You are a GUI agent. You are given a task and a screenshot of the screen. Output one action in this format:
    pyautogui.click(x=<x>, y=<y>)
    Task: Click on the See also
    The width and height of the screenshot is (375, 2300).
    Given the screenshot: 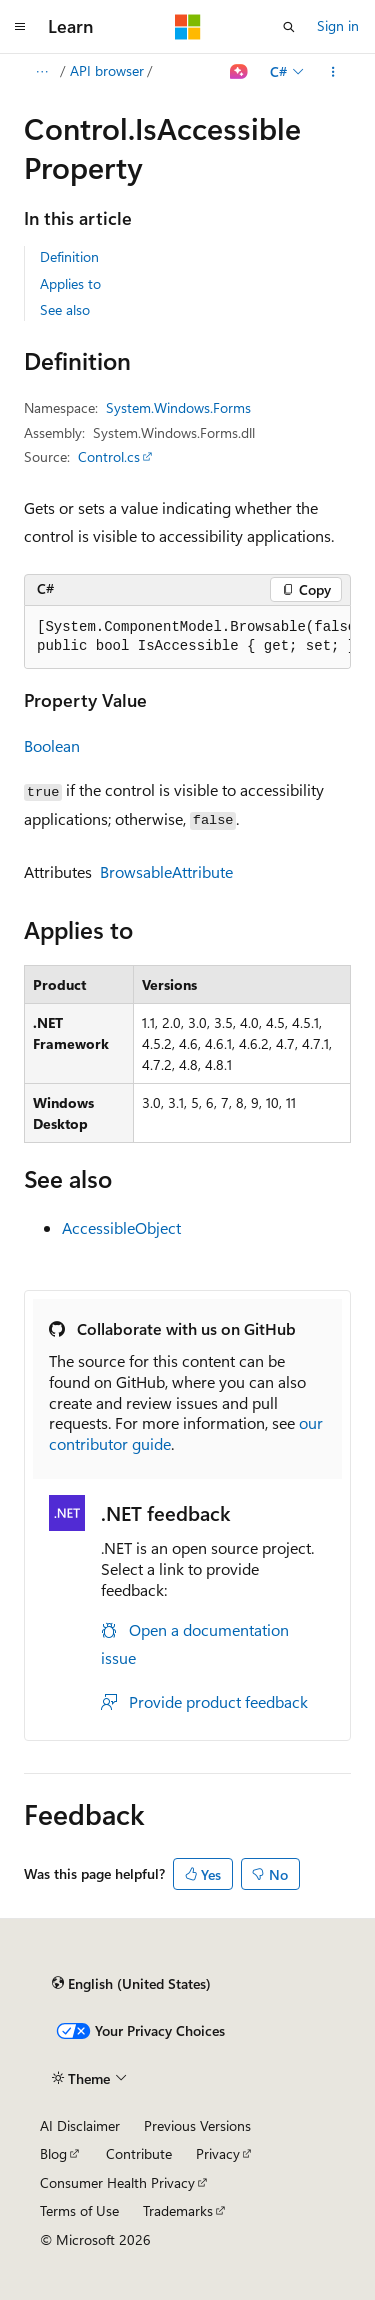 What is the action you would take?
    pyautogui.click(x=65, y=309)
    